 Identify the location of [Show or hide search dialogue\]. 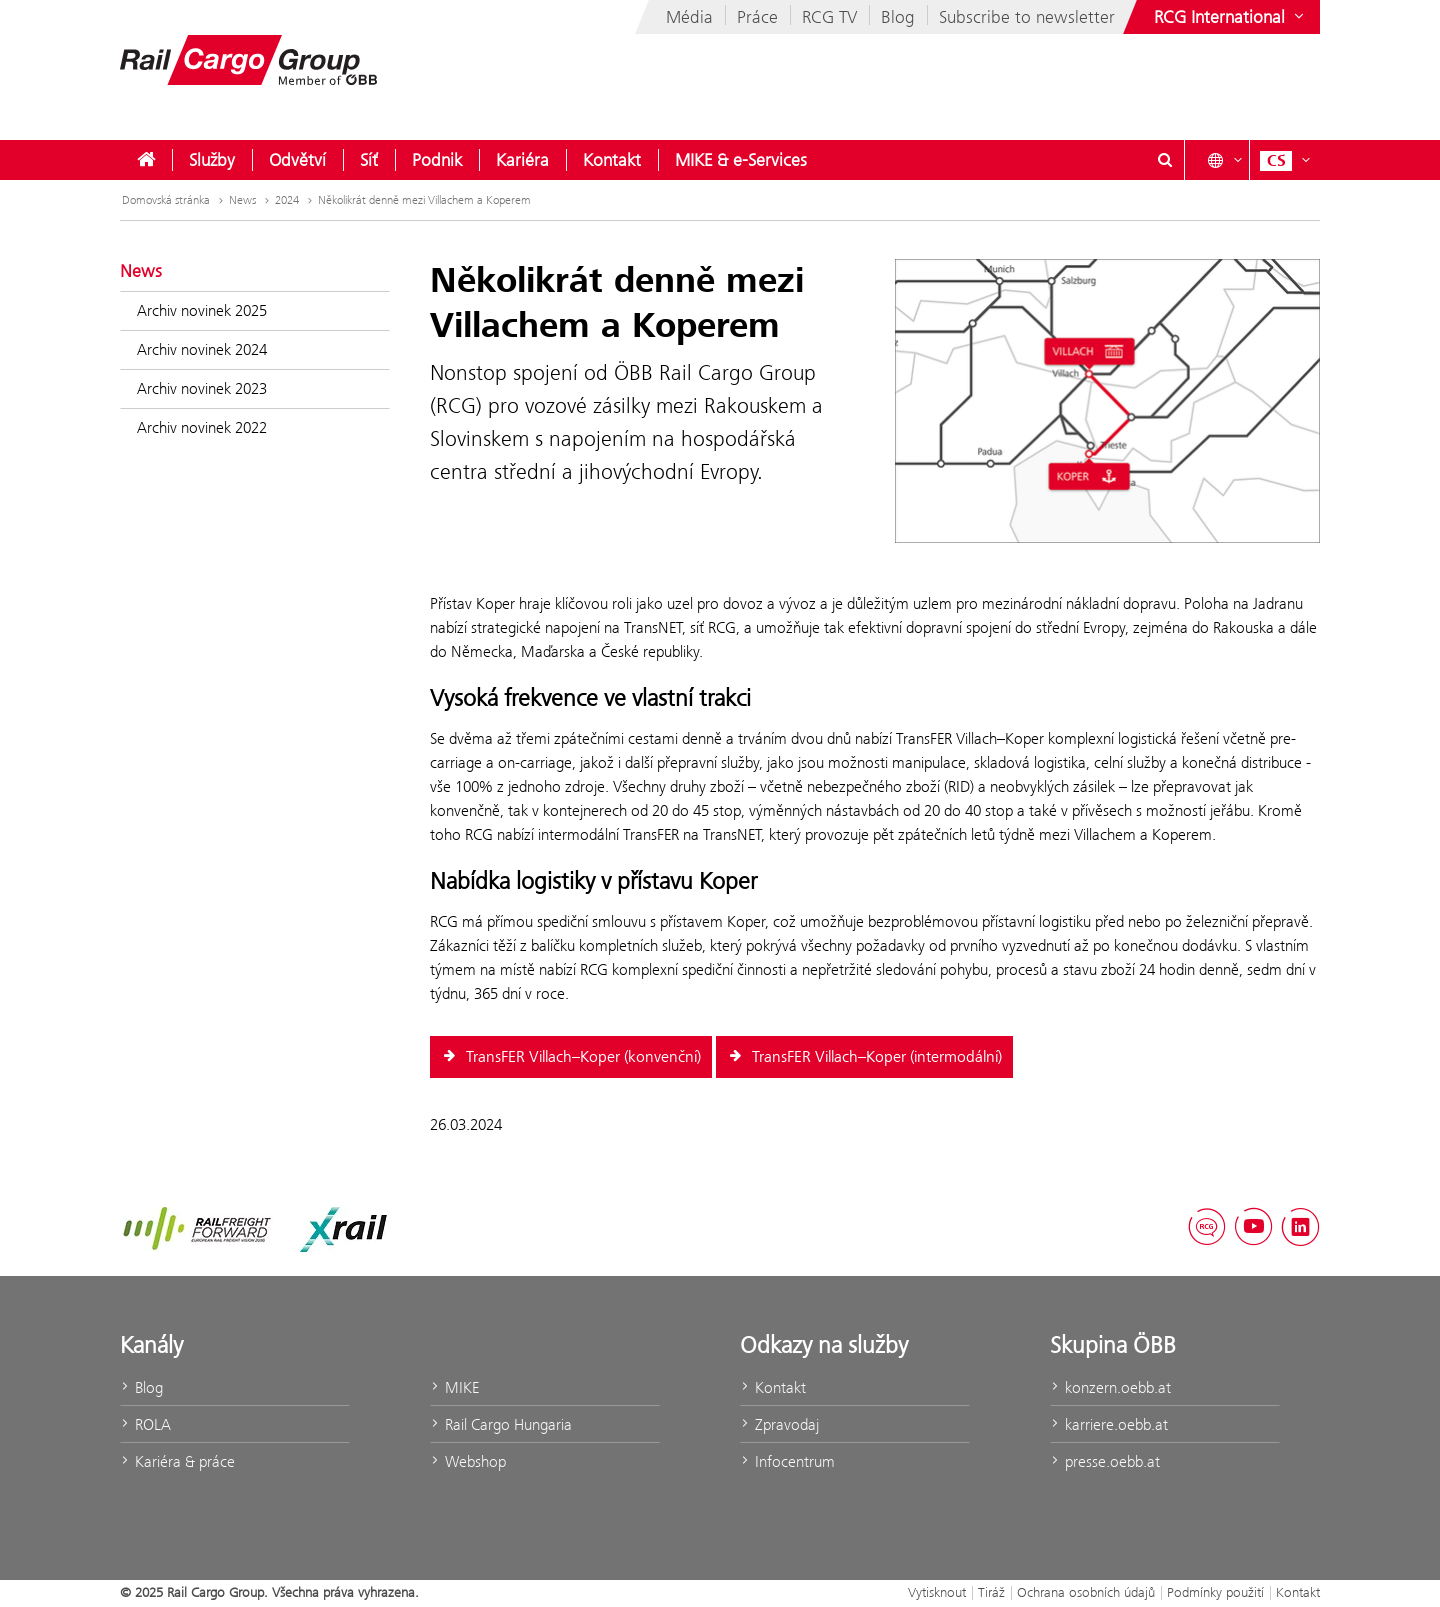
(1165, 160).